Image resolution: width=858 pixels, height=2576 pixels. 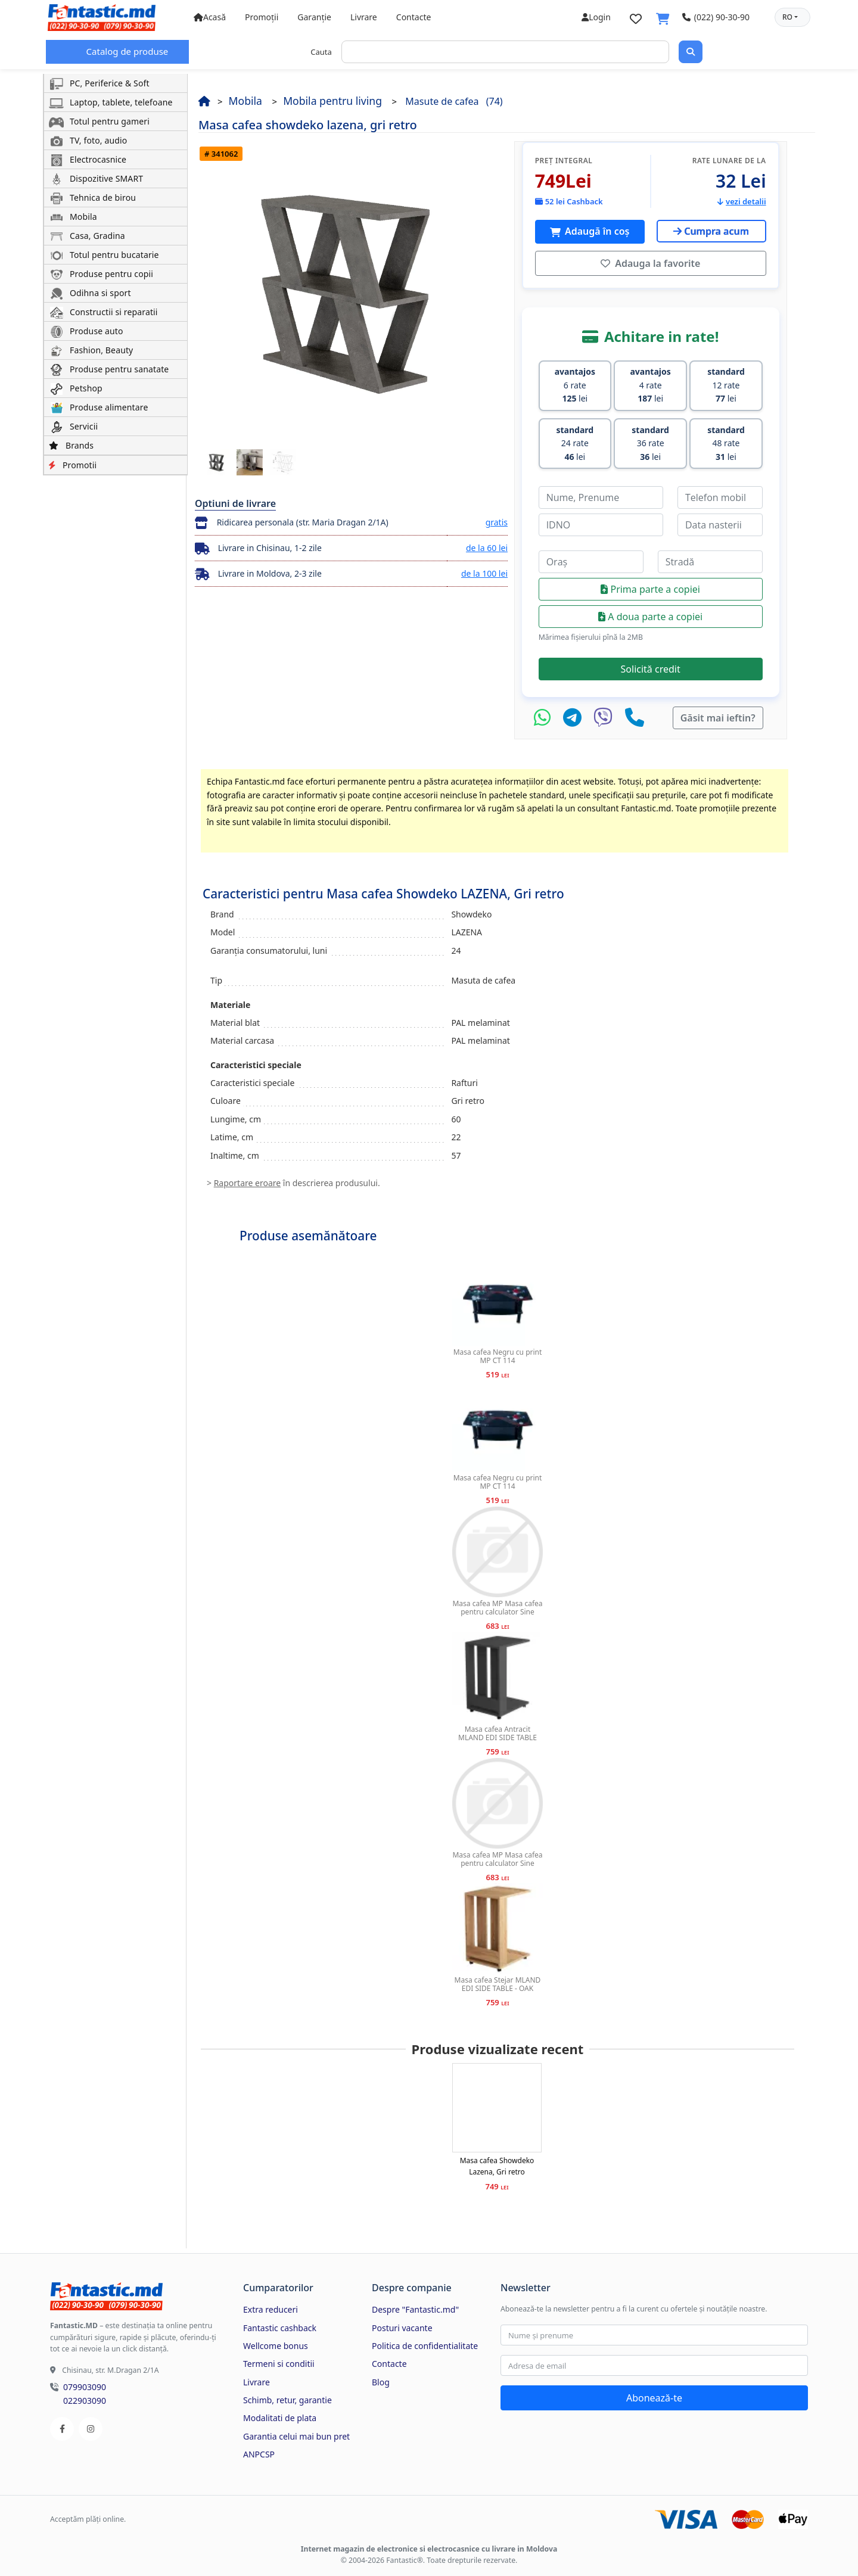 I want to click on Catalog de produse [button], so click(x=126, y=51).